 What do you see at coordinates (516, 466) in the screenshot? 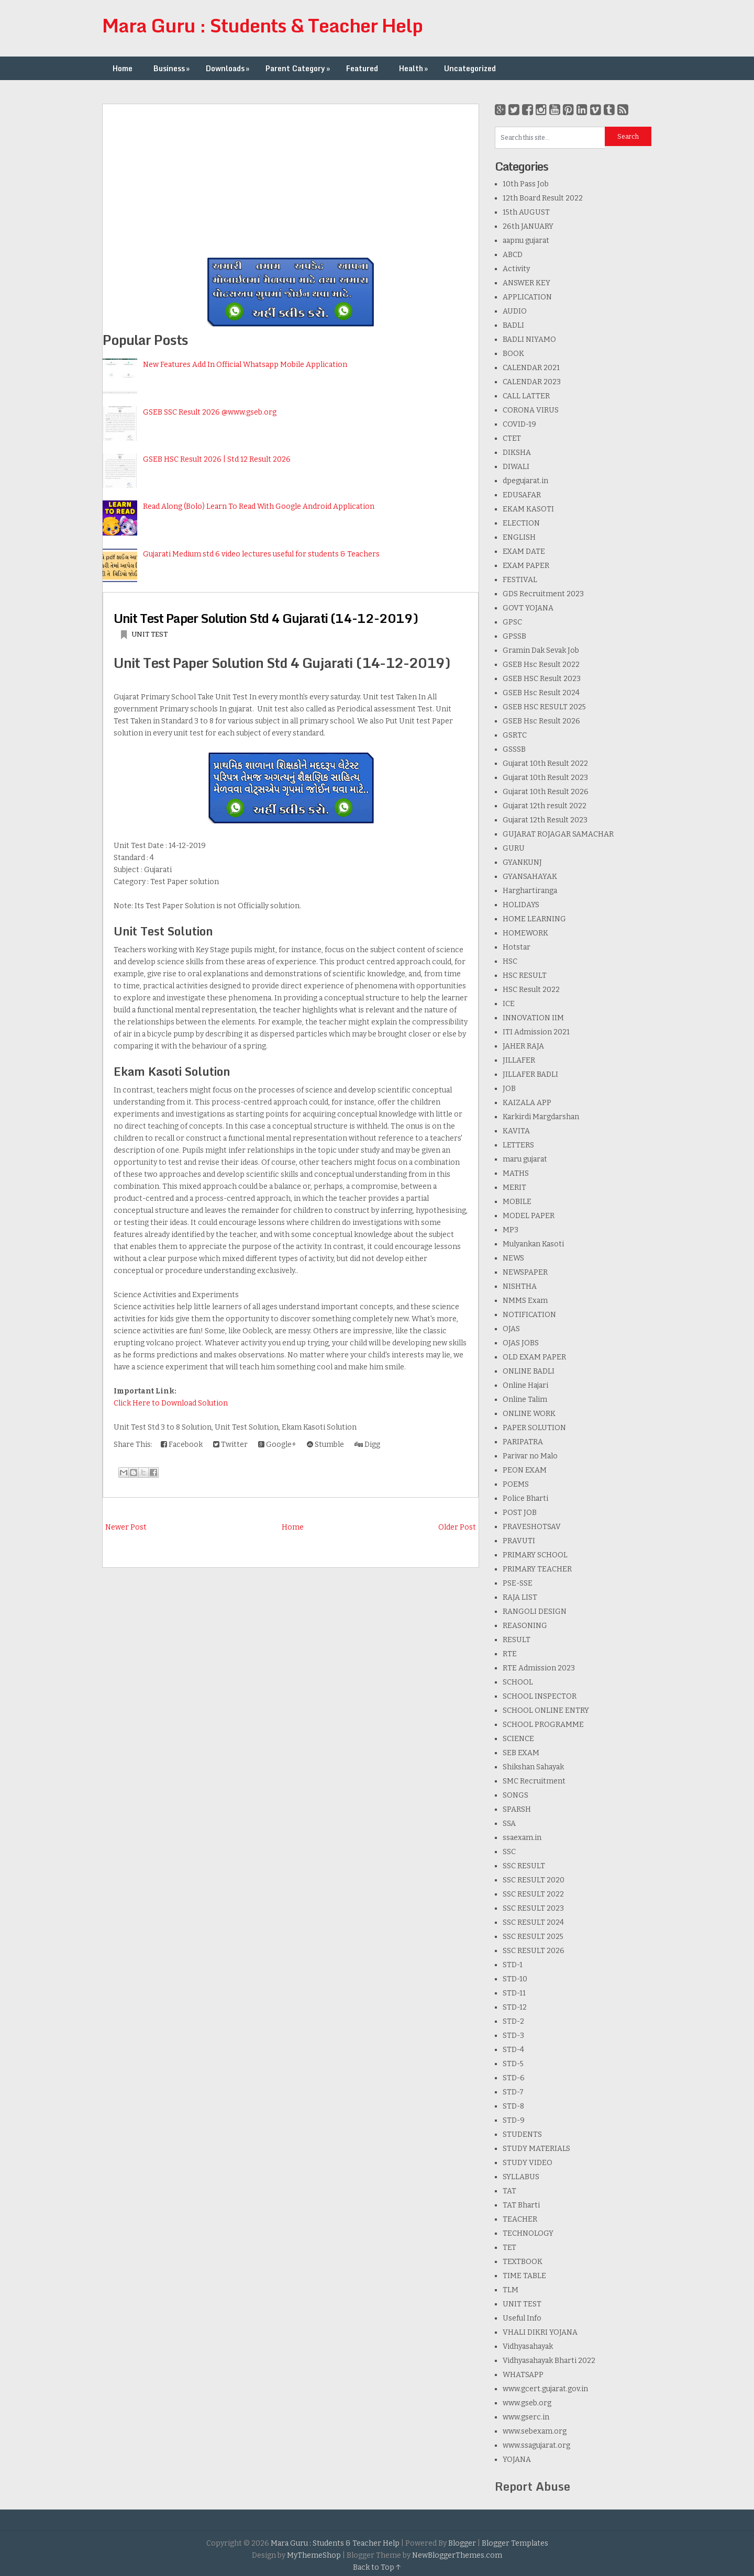
I see `DIWALI` at bounding box center [516, 466].